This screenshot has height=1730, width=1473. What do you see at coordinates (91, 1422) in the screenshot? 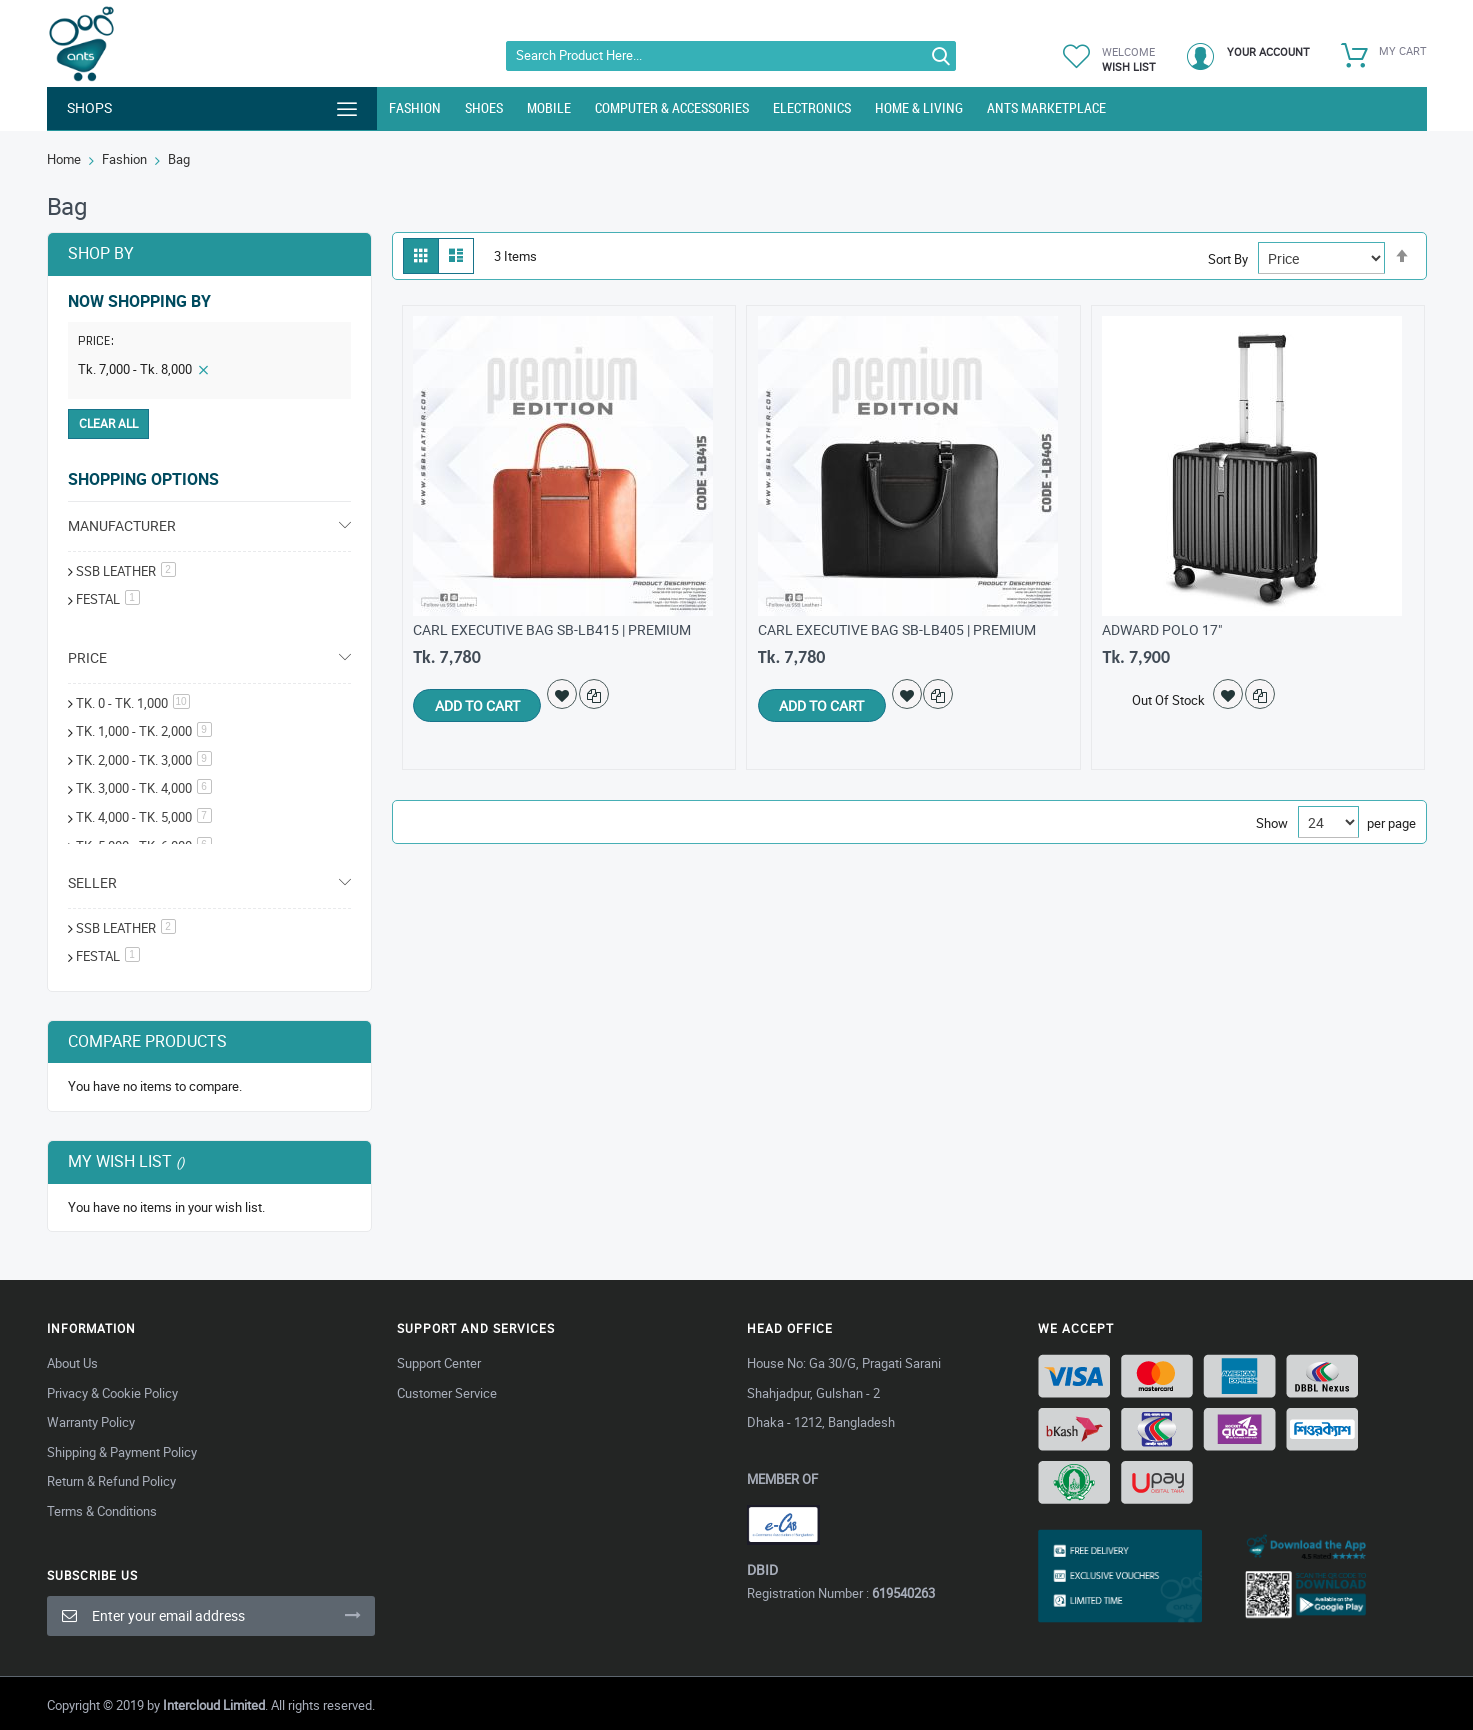
I see `Warranty Policy` at bounding box center [91, 1422].